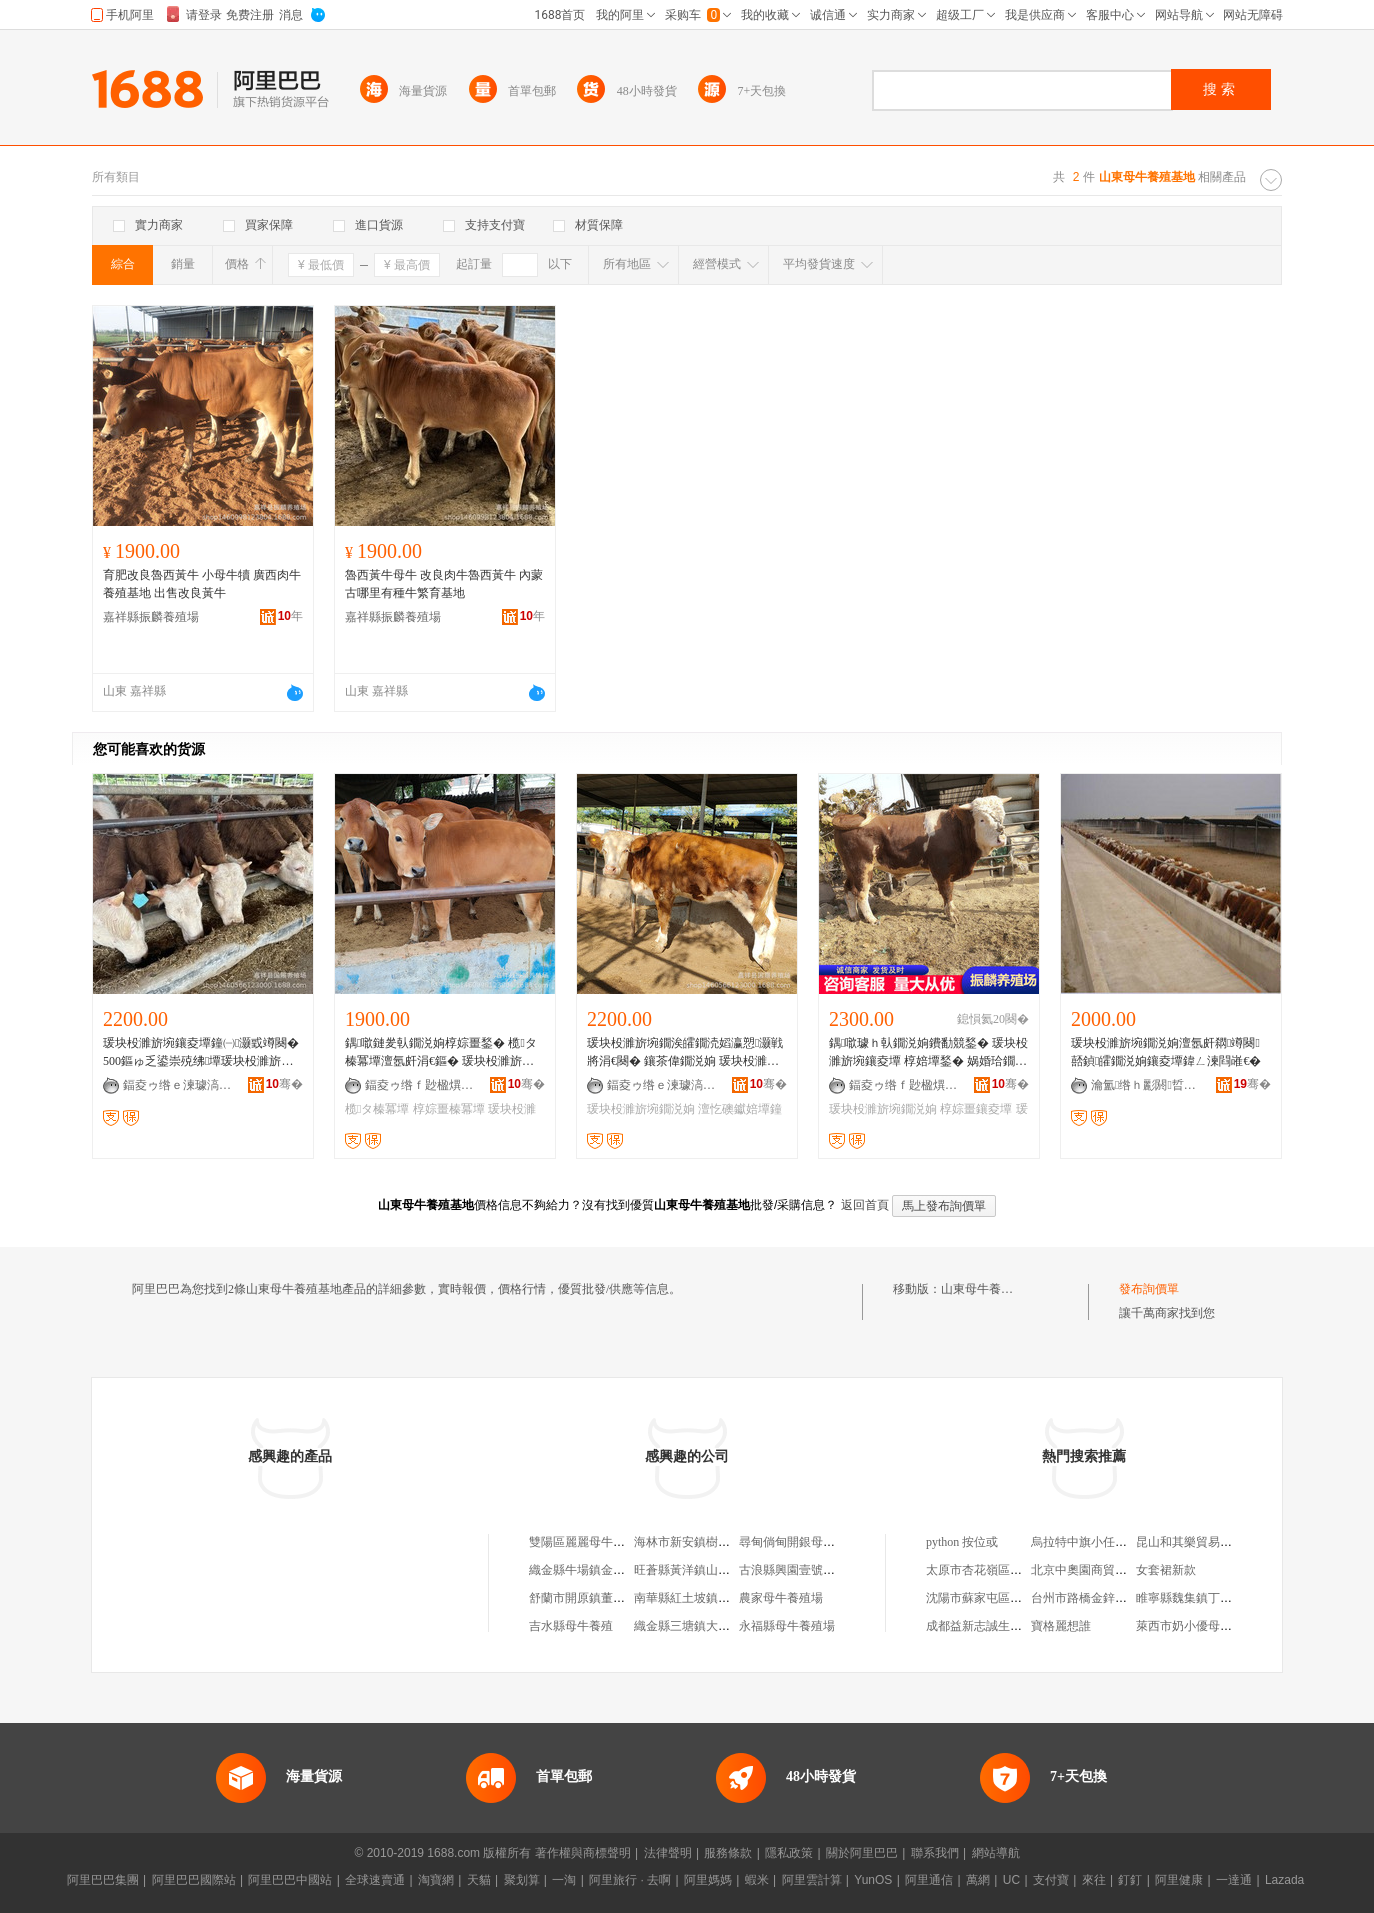 The width and height of the screenshot is (1374, 1913). I want to click on 鍢夌ゥ绺ｆ尟楹熼娈栧牬, so click(420, 1085).